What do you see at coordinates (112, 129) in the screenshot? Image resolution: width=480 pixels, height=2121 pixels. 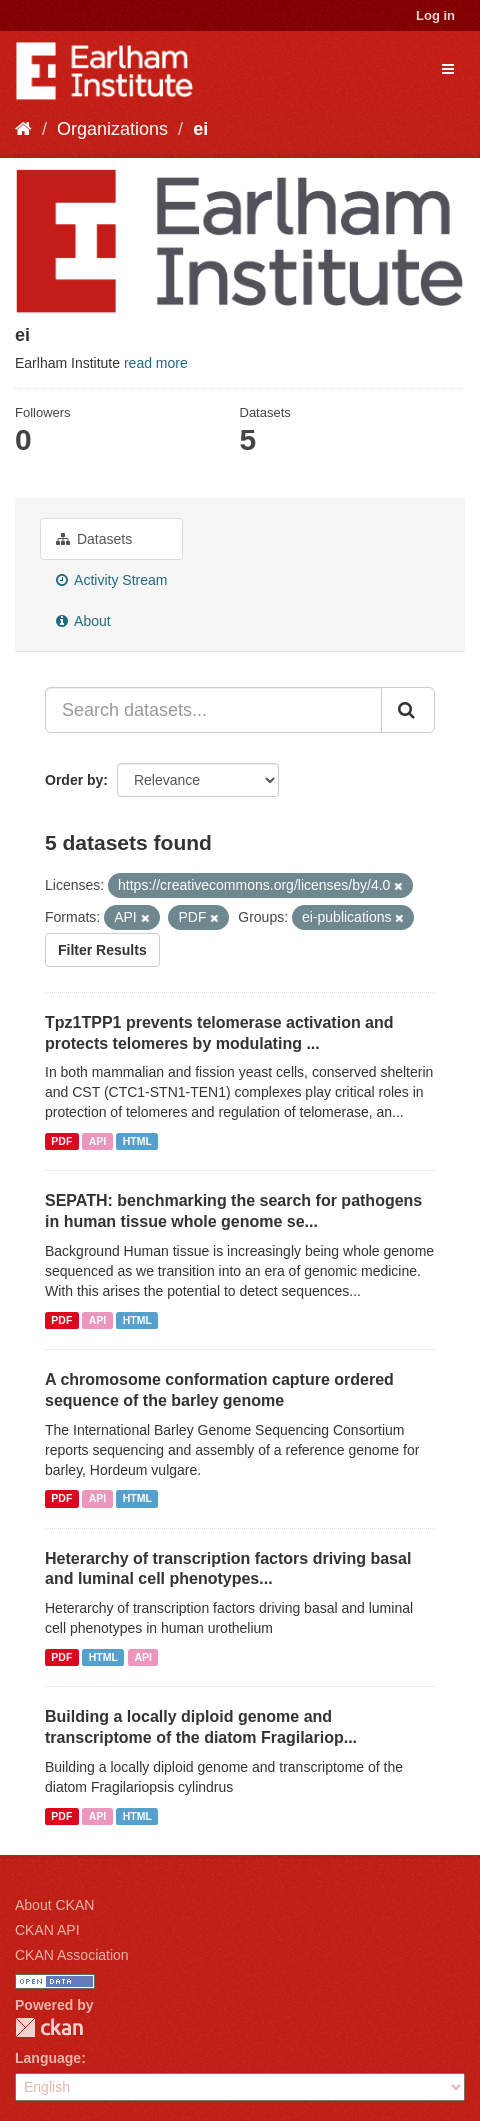 I see `Organizations` at bounding box center [112, 129].